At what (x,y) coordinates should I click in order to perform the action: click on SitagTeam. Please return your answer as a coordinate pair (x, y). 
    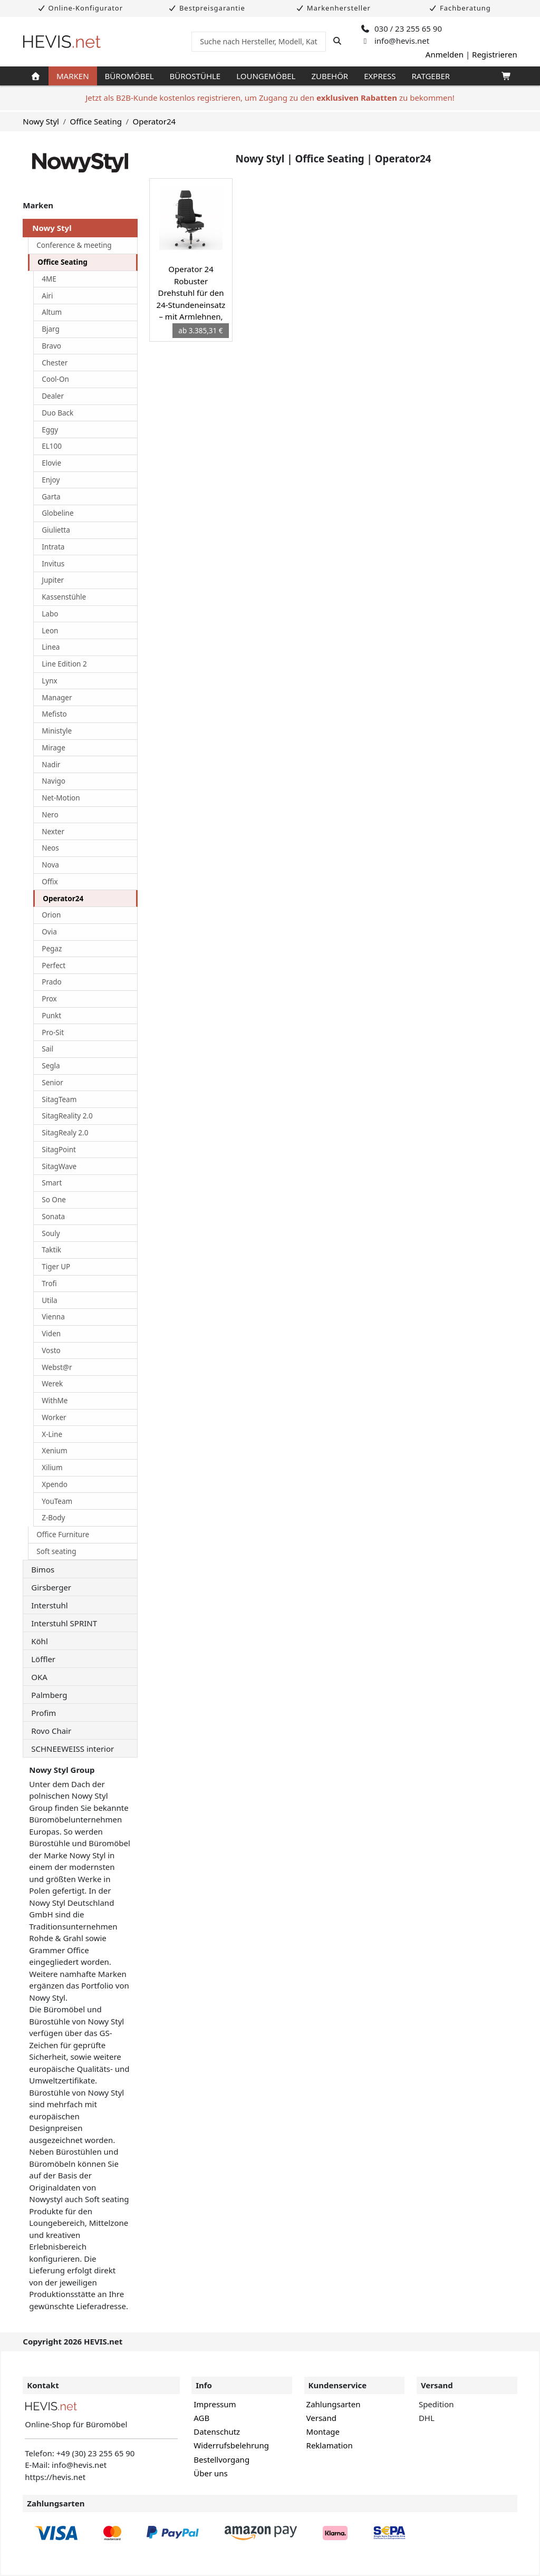
    Looking at the image, I should click on (59, 1099).